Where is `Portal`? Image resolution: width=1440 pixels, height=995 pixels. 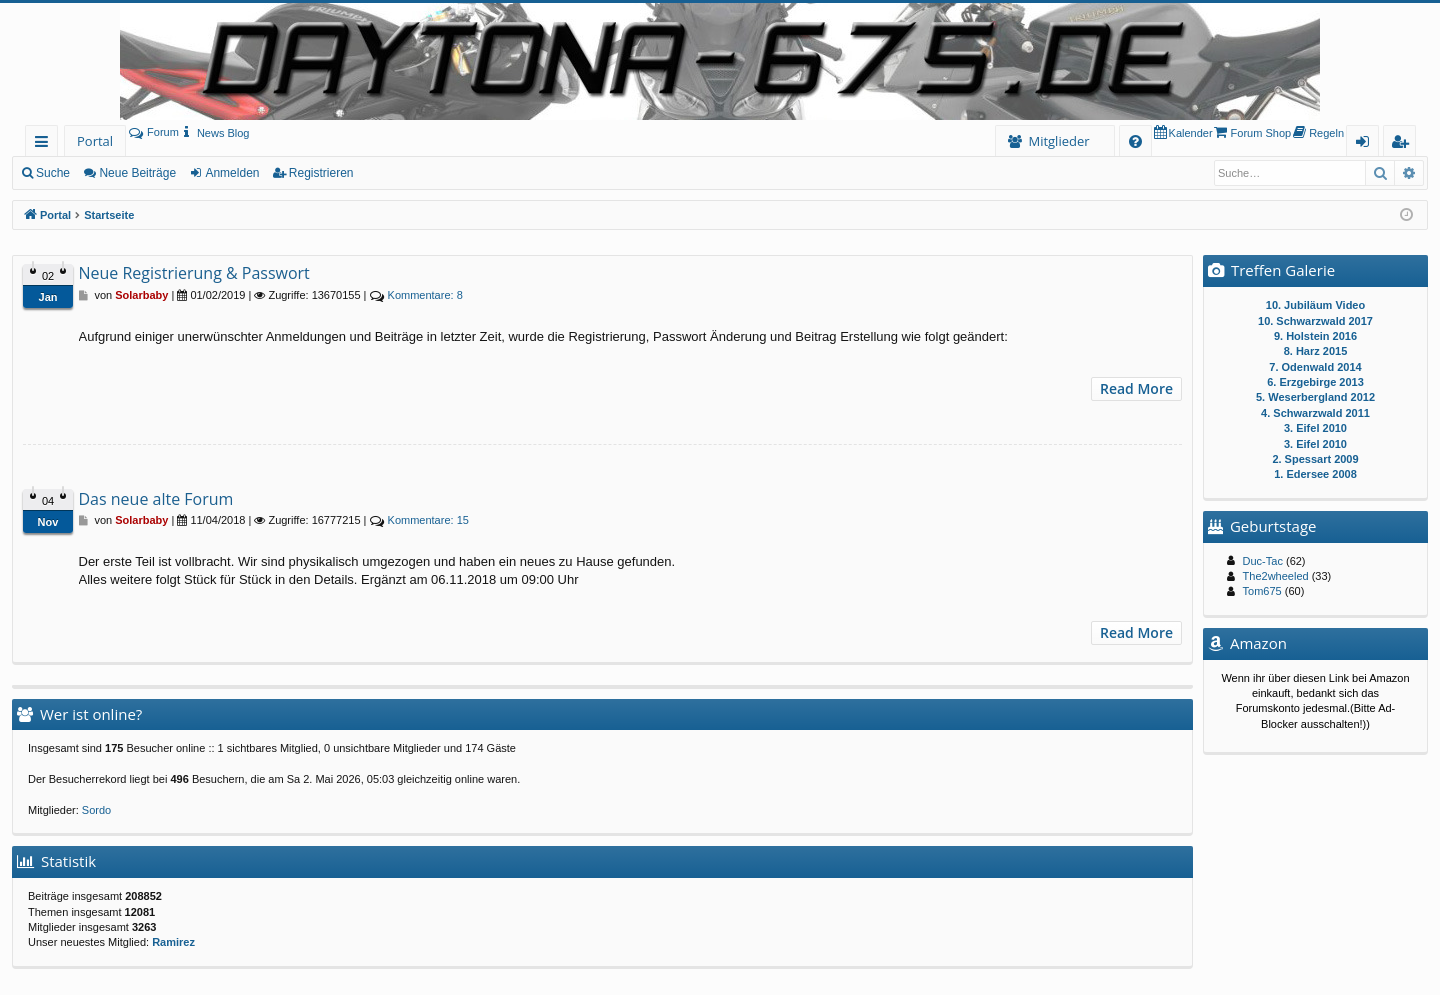 Portal is located at coordinates (95, 141).